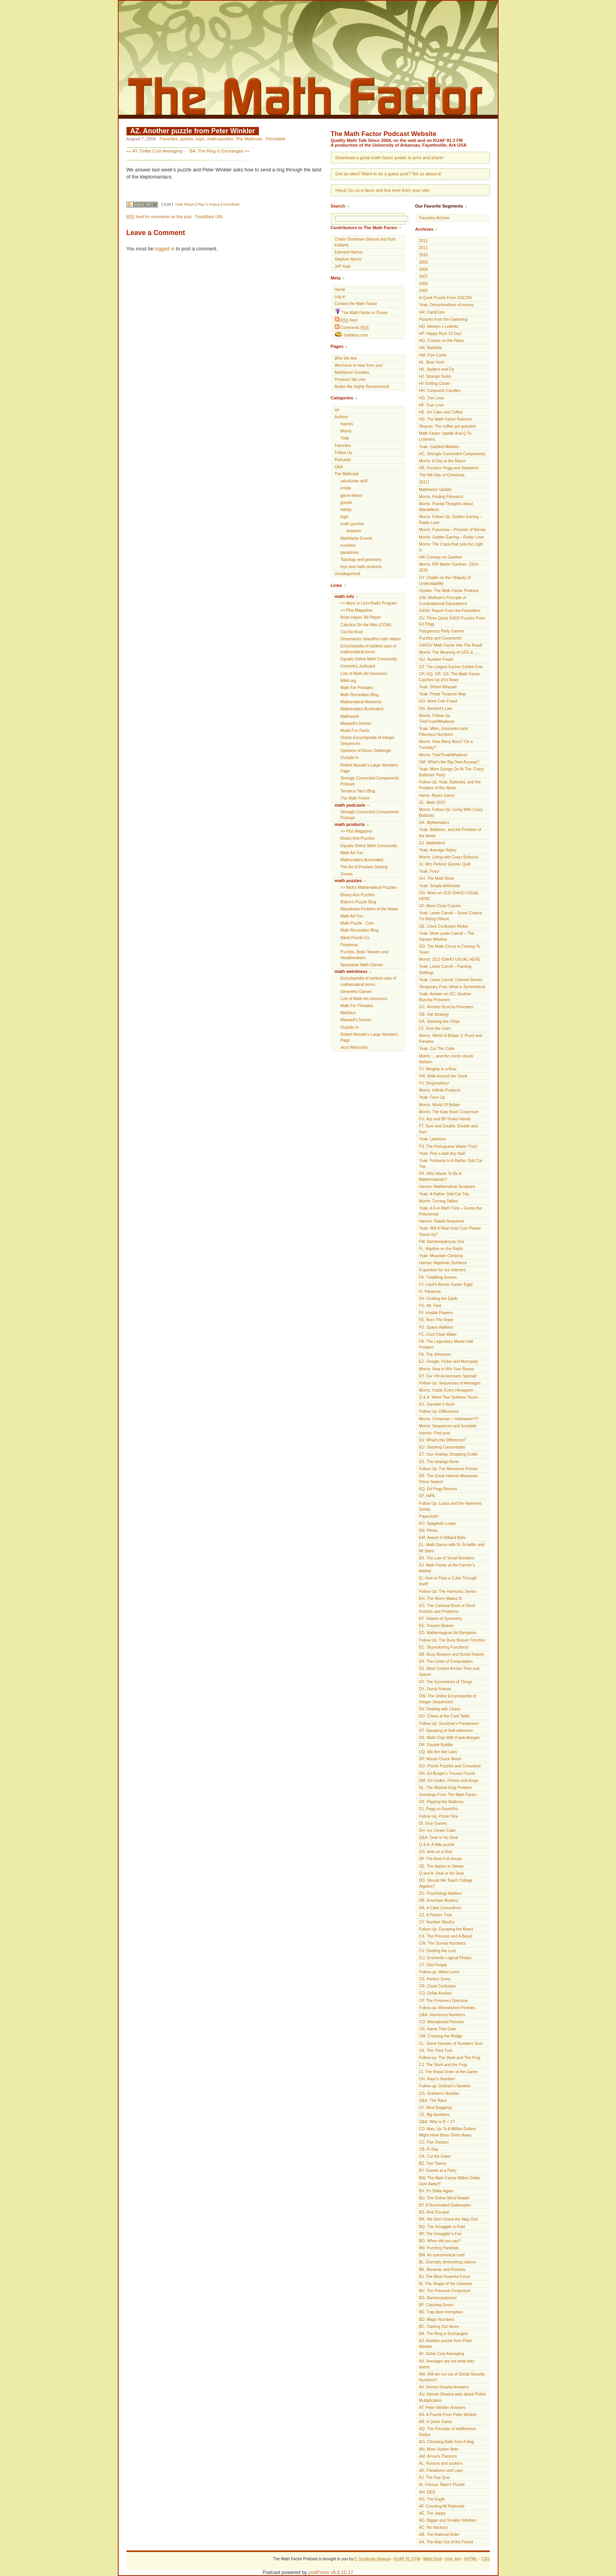 This screenshot has width=616, height=2576. I want to click on Q & A: A little puzzle, so click(437, 1844).